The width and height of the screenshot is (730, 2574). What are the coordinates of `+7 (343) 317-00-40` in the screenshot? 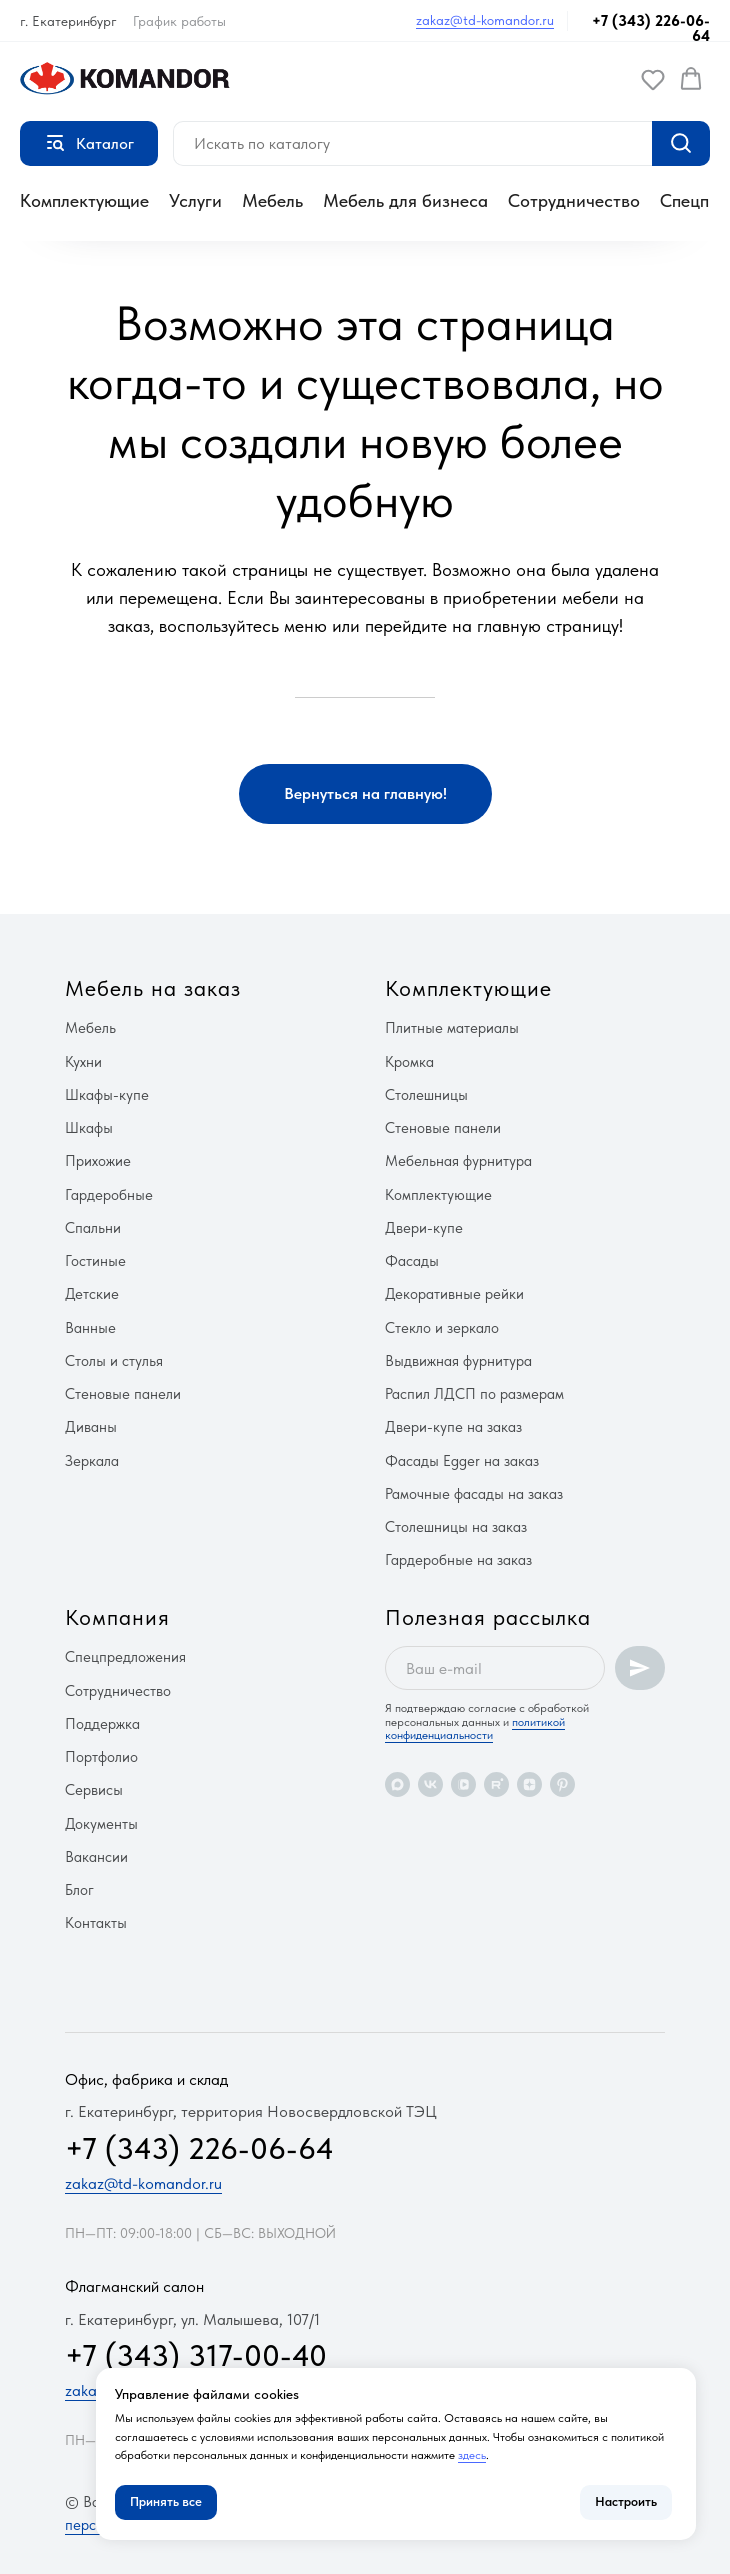 It's located at (196, 2355).